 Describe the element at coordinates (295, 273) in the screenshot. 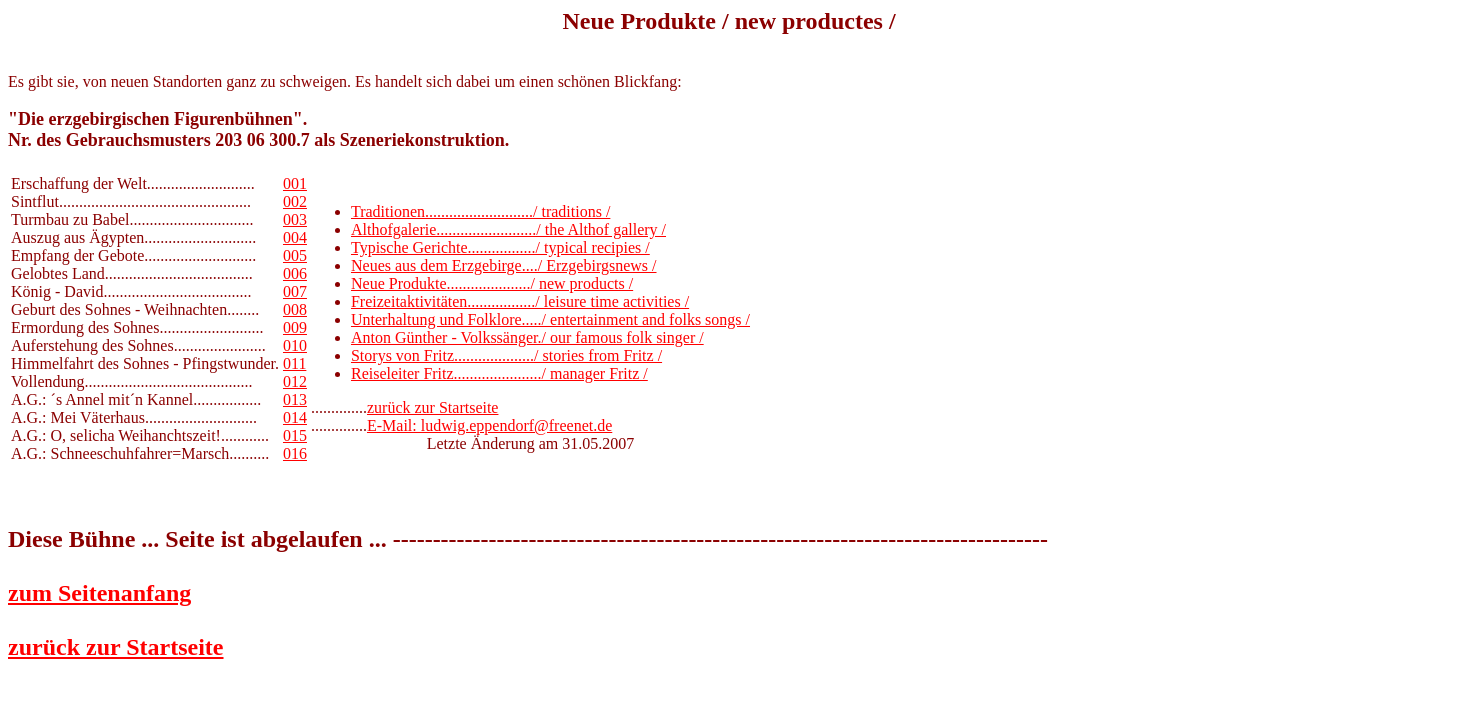

I see `006` at that location.